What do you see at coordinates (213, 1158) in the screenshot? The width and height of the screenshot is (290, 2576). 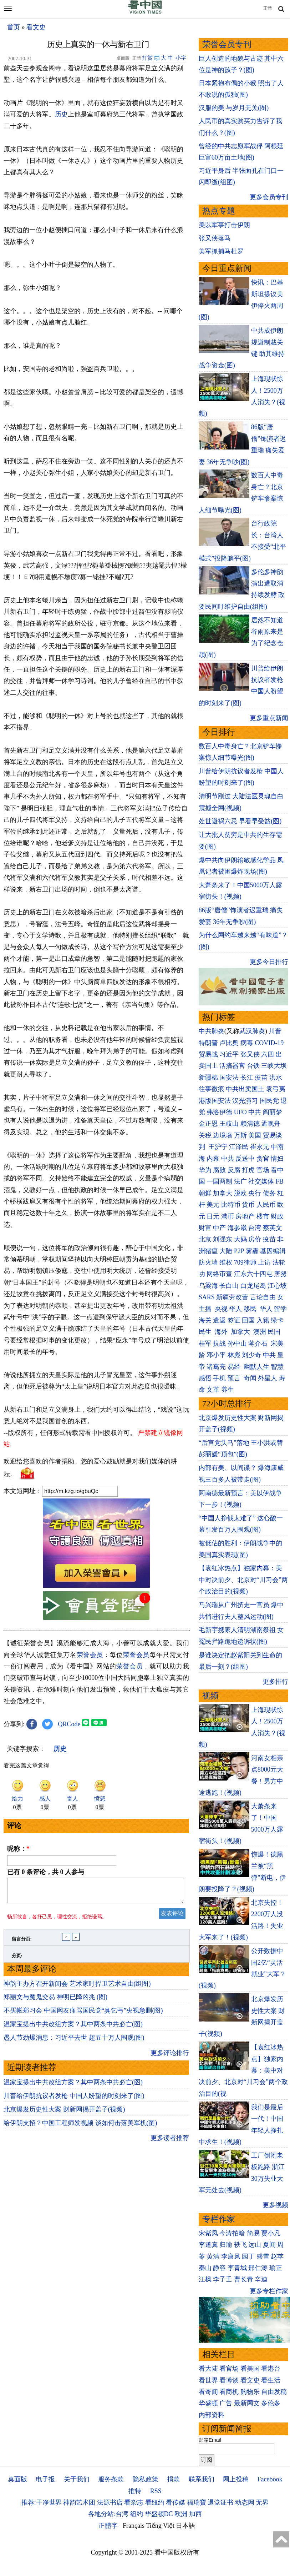 I see `内幕` at bounding box center [213, 1158].